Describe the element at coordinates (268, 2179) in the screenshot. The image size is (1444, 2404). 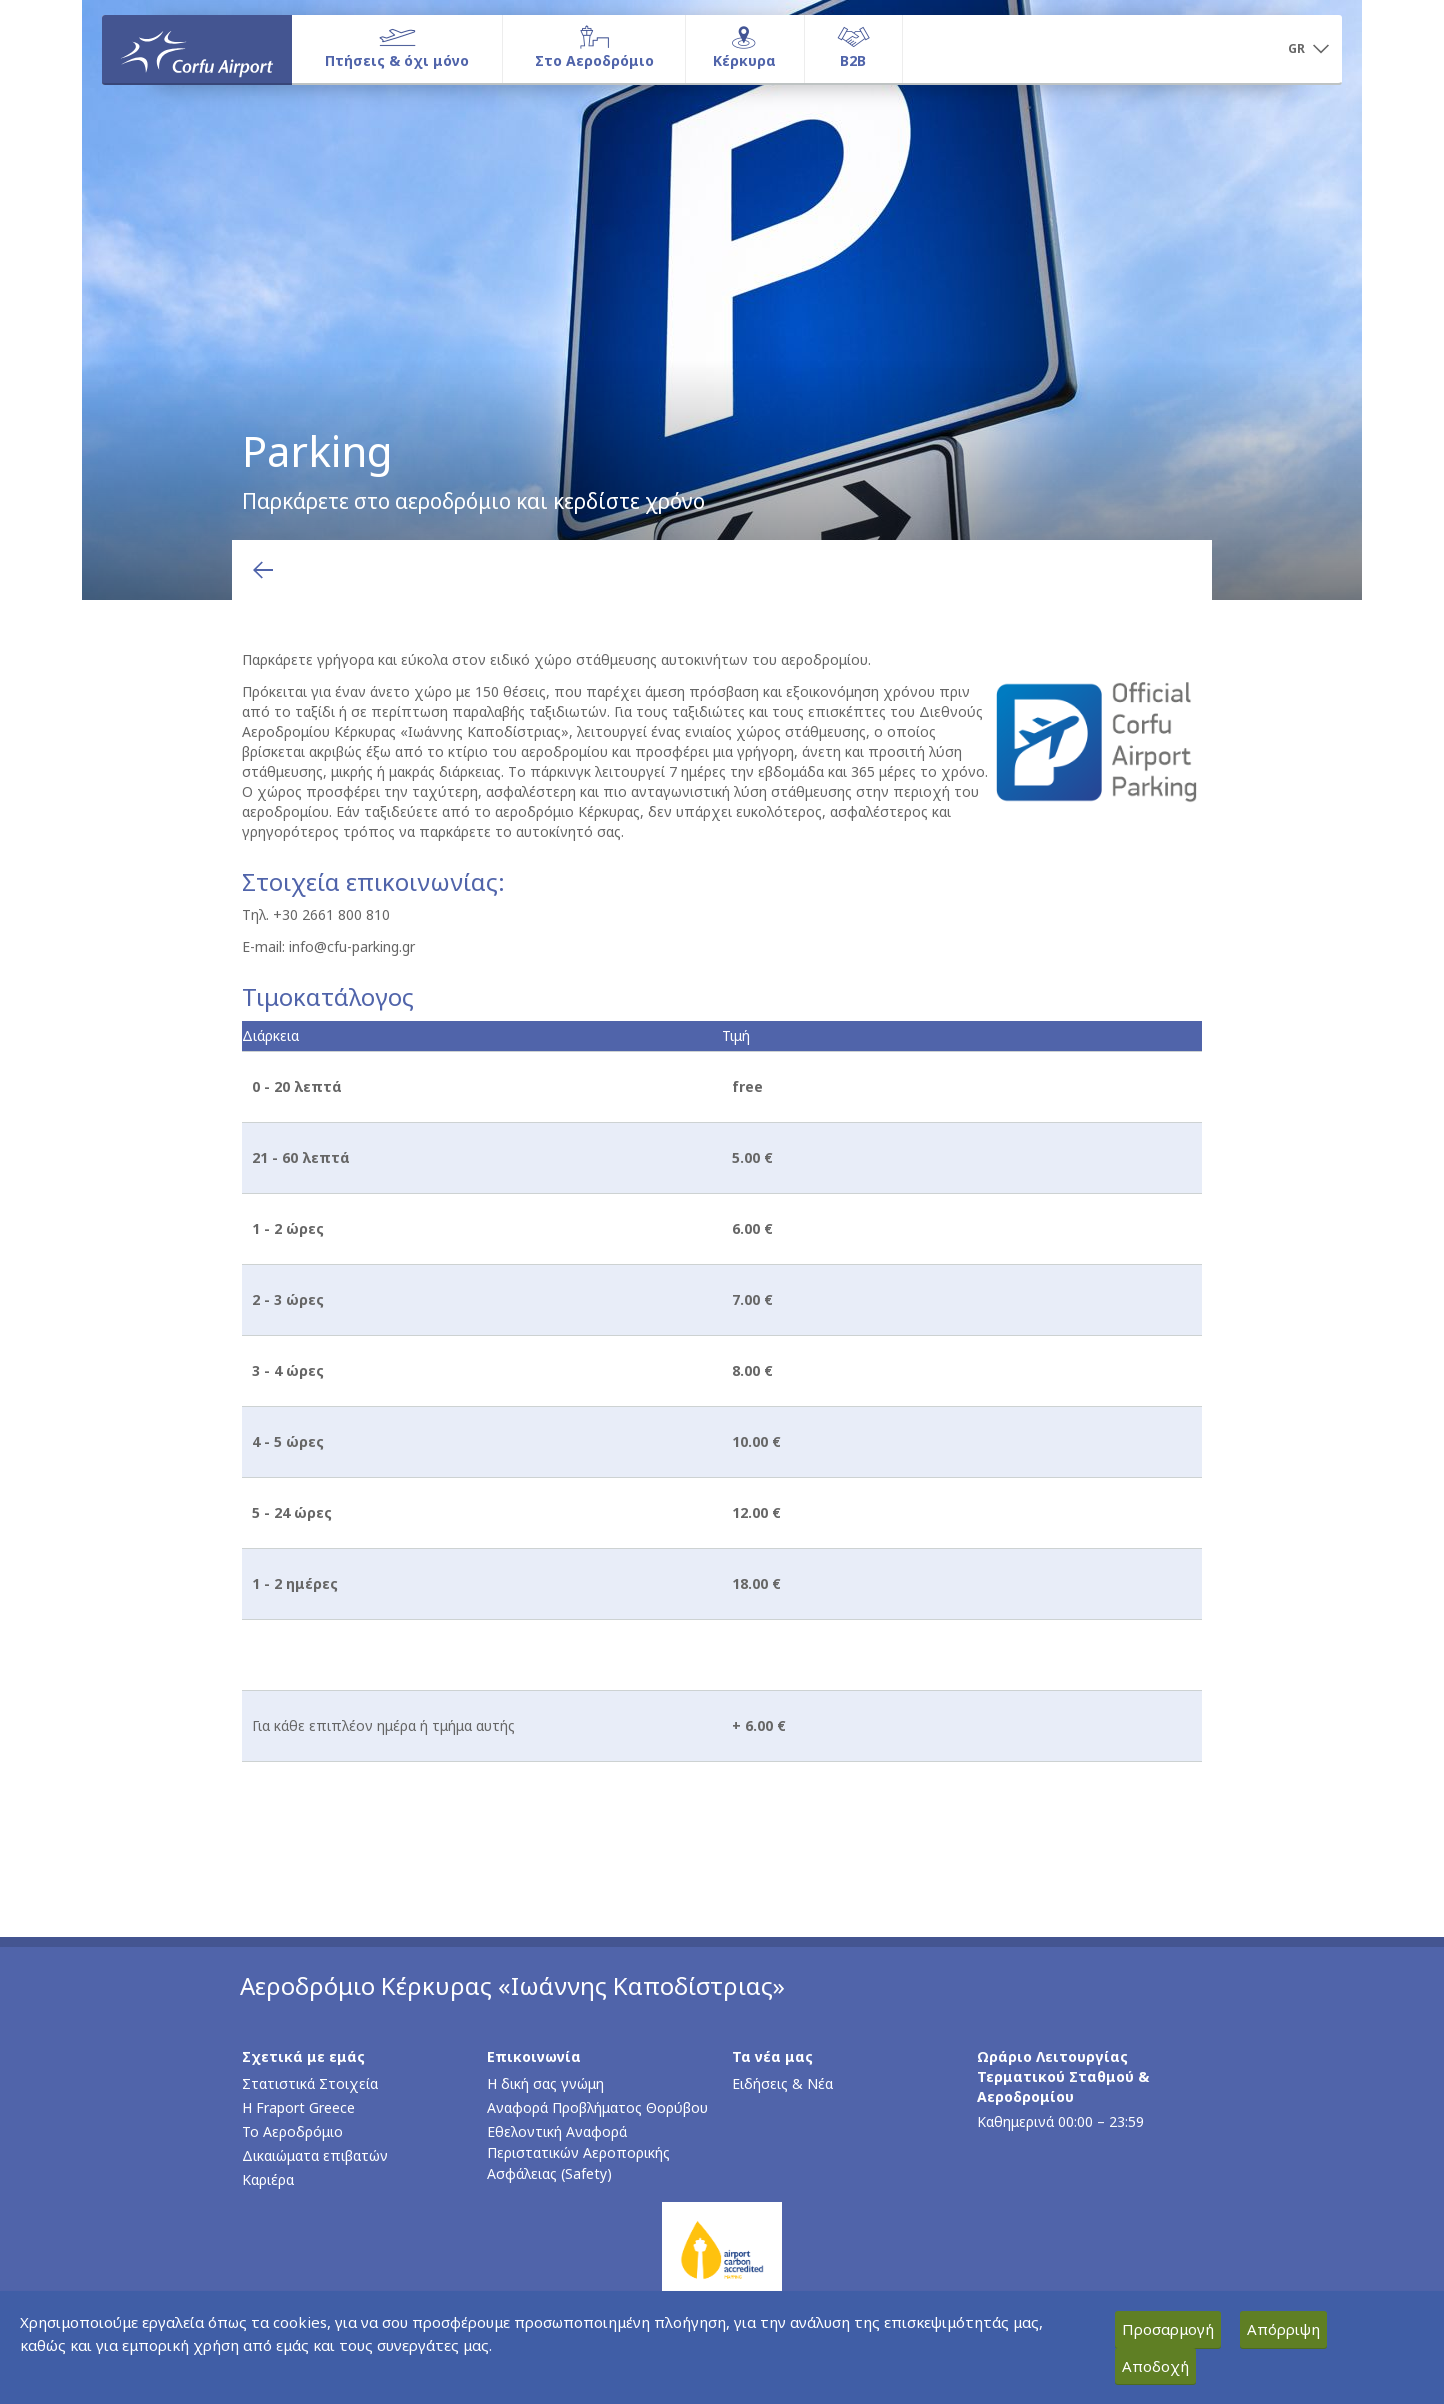
I see `Καριέρα` at that location.